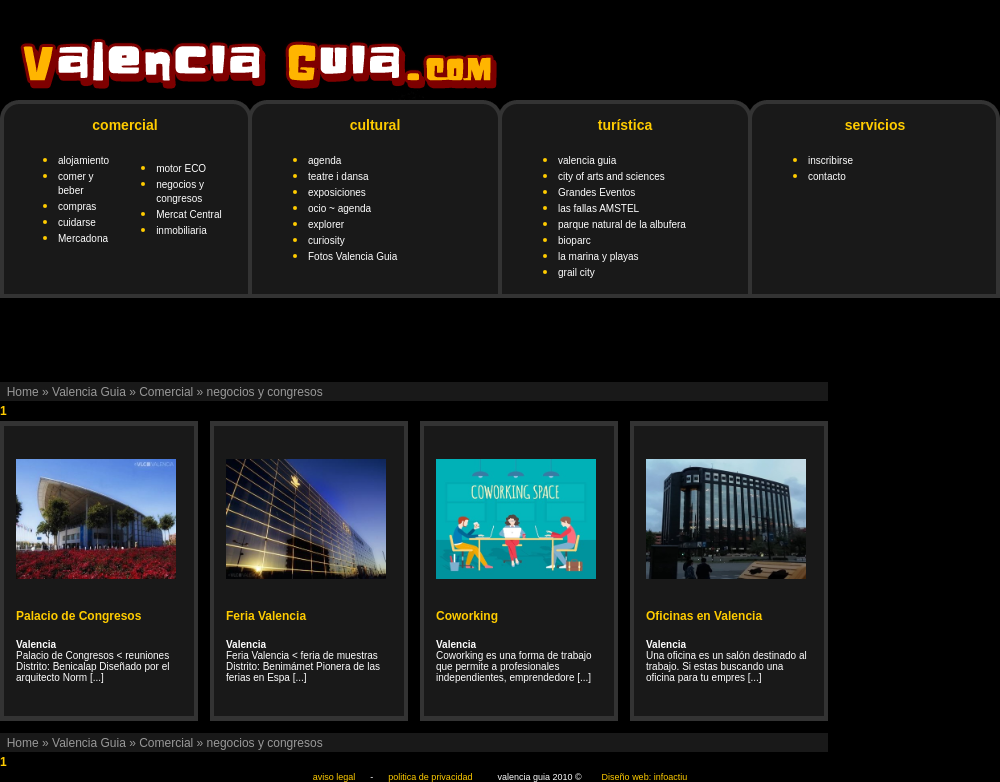  I want to click on motor ECO, so click(181, 168).